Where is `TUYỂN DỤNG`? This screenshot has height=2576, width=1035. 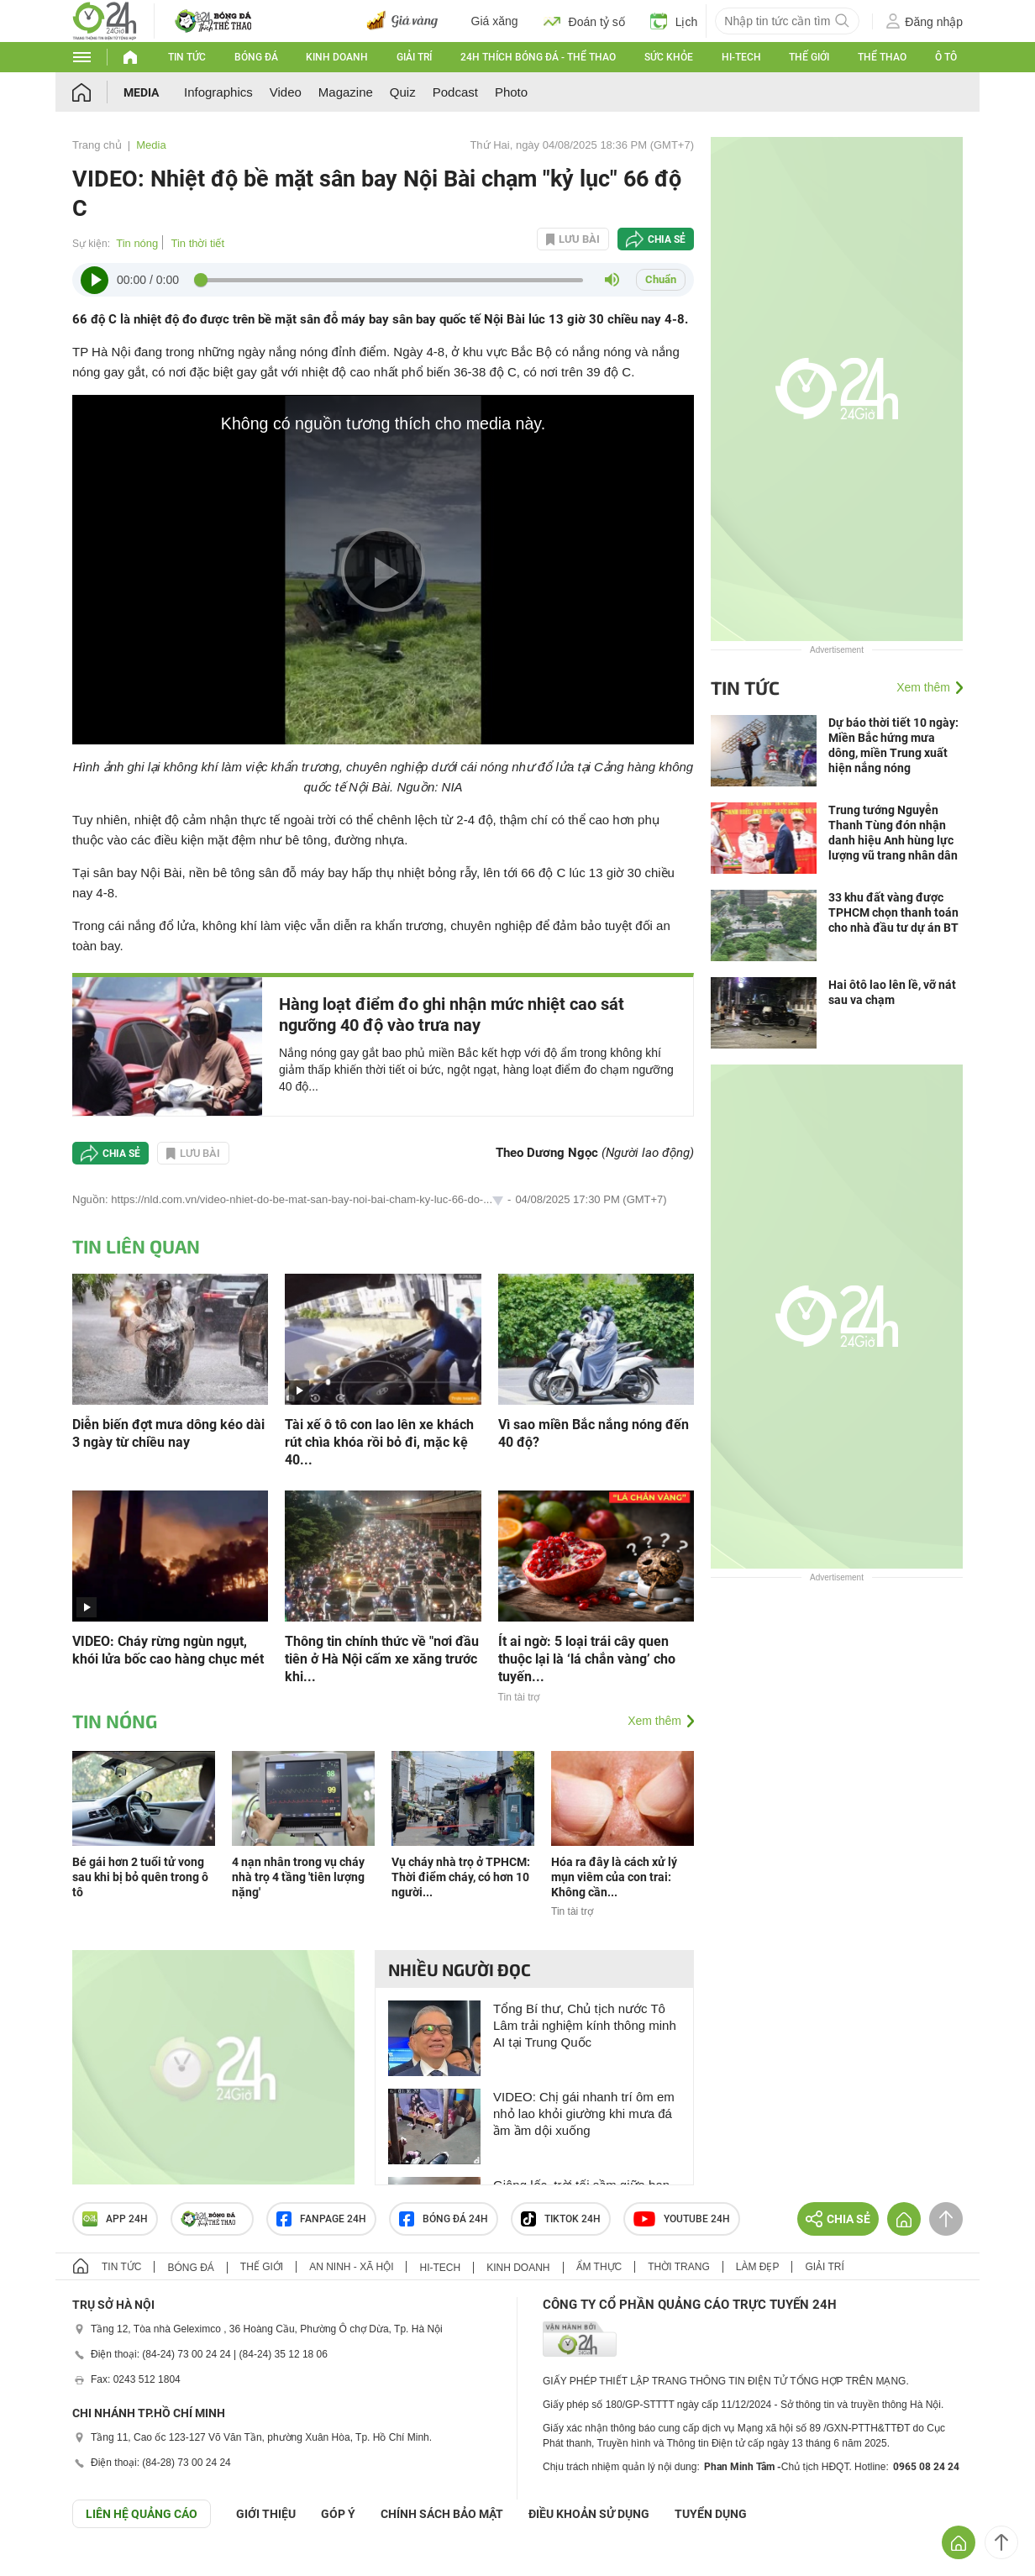
TUYỂN DỤNG is located at coordinates (711, 2514).